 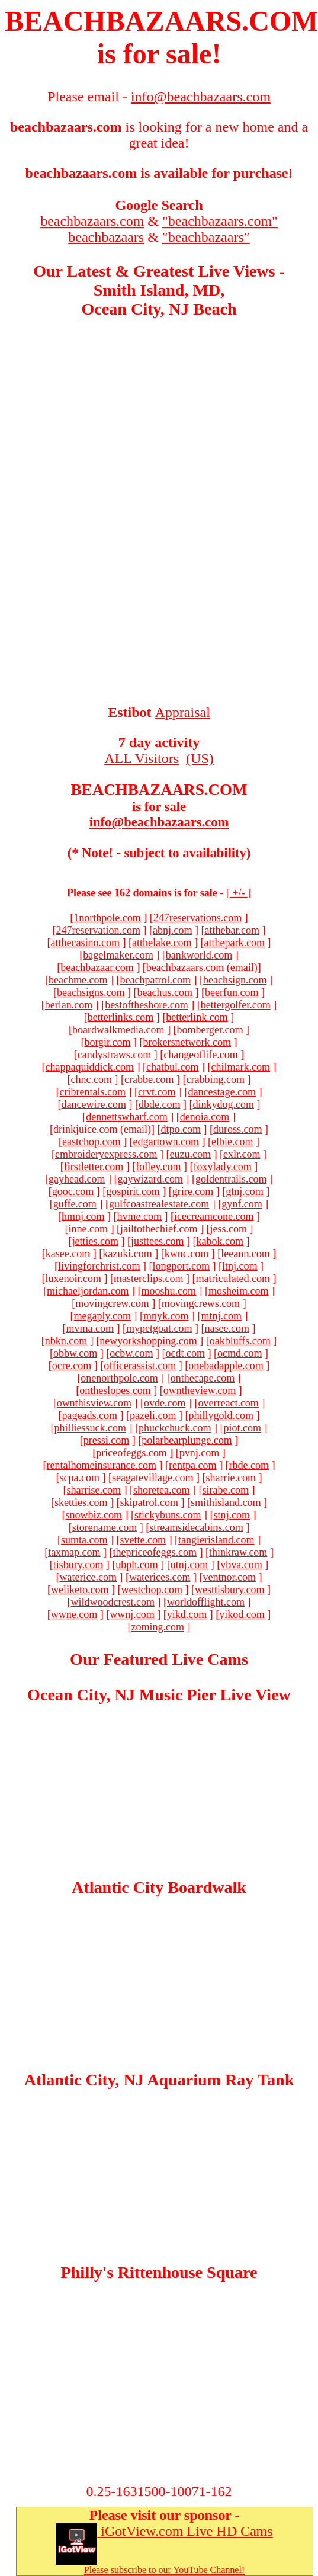 What do you see at coordinates (89, 1415) in the screenshot?
I see `pageads.com` at bounding box center [89, 1415].